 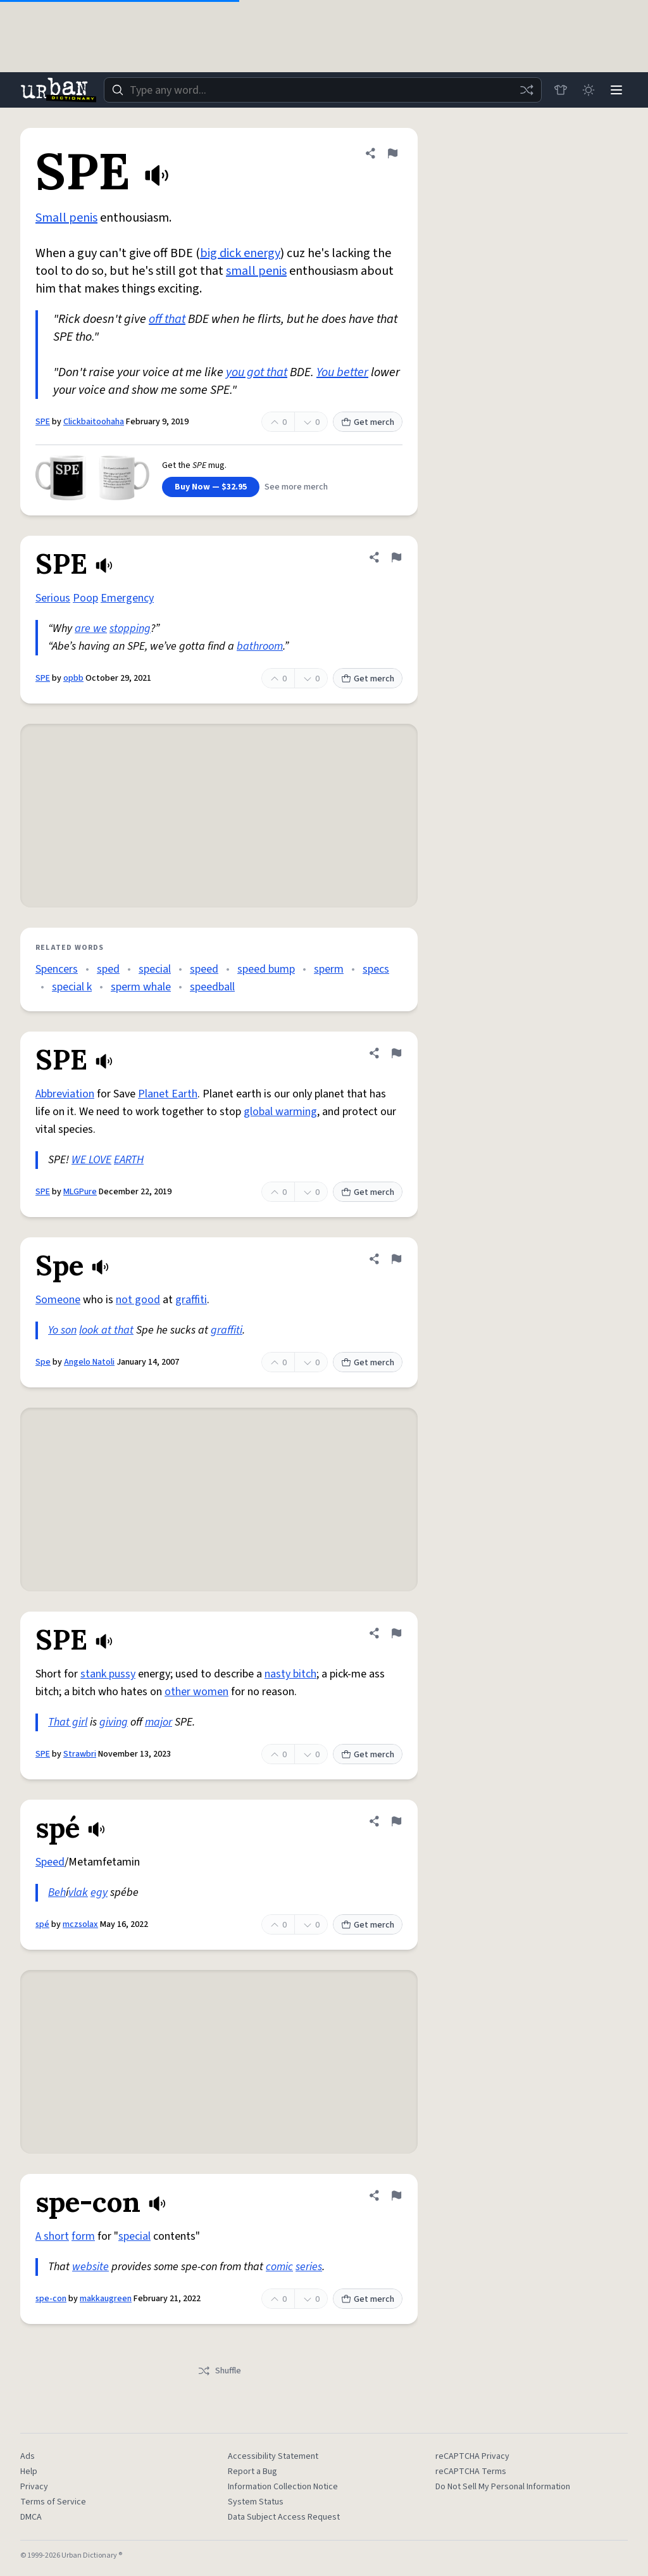 I want to click on bathroom, so click(x=260, y=646).